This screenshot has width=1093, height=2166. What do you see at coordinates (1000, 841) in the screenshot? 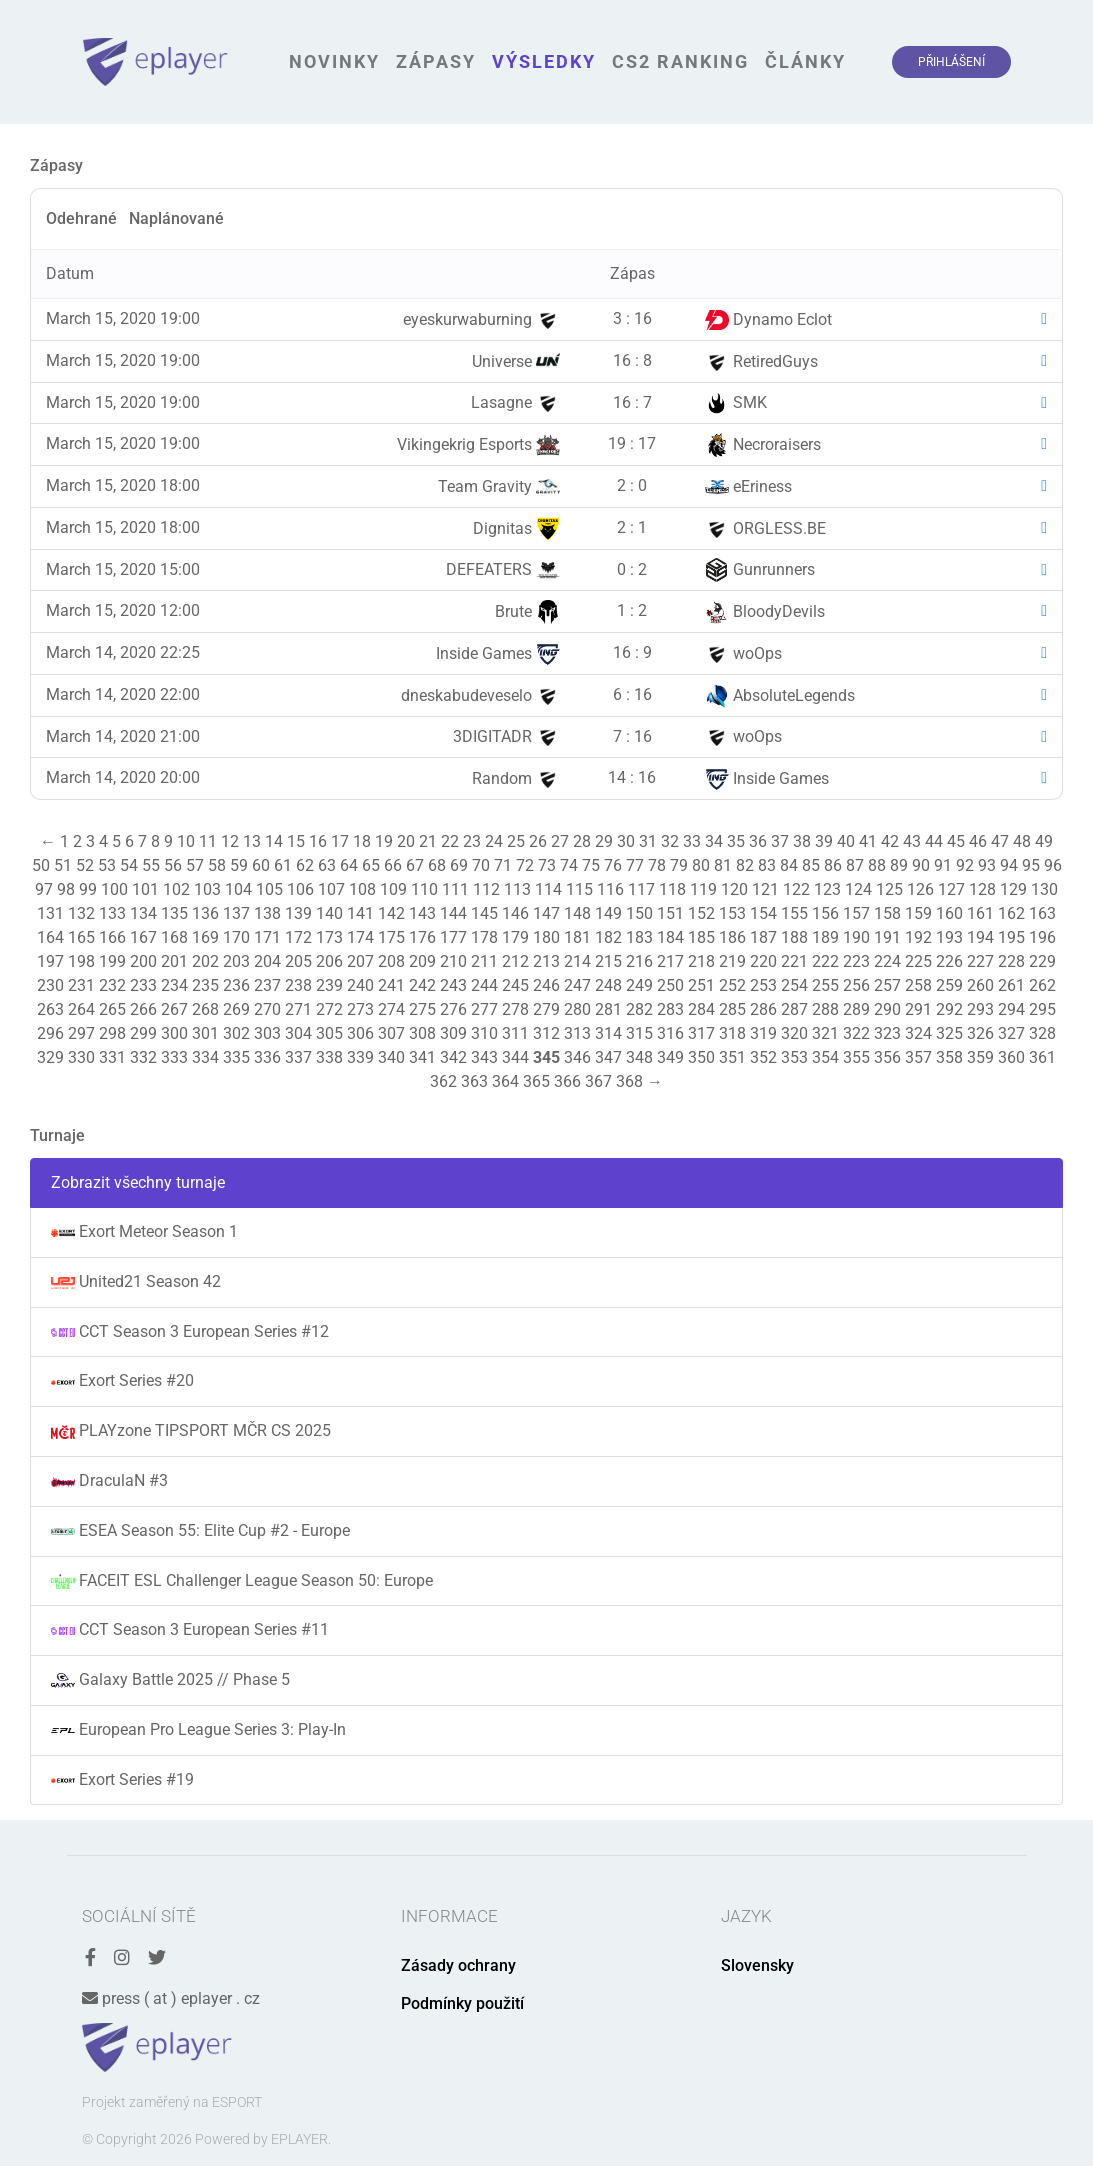
I see `47` at bounding box center [1000, 841].